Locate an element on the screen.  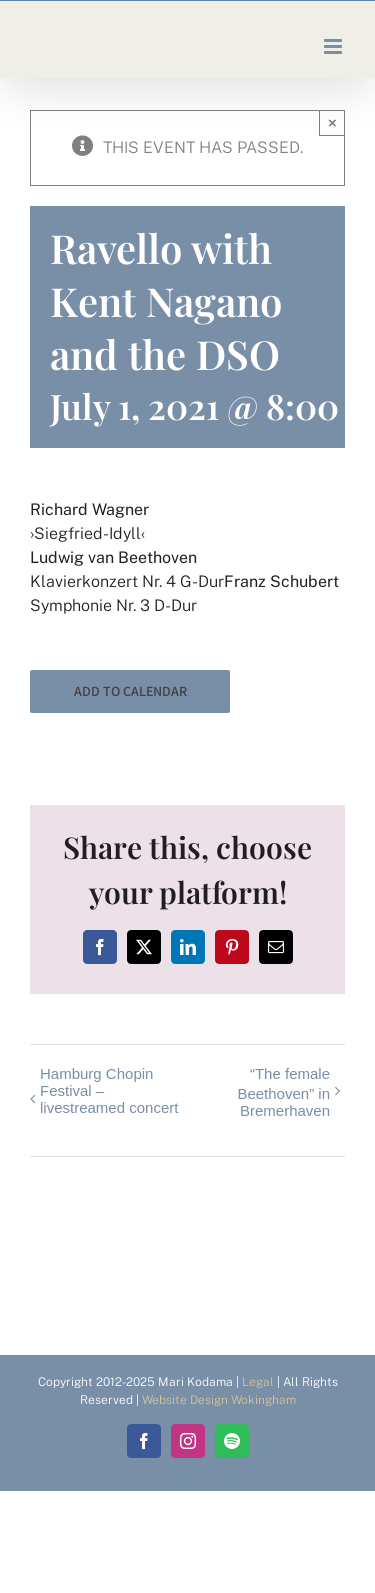
Legal is located at coordinates (258, 1382).